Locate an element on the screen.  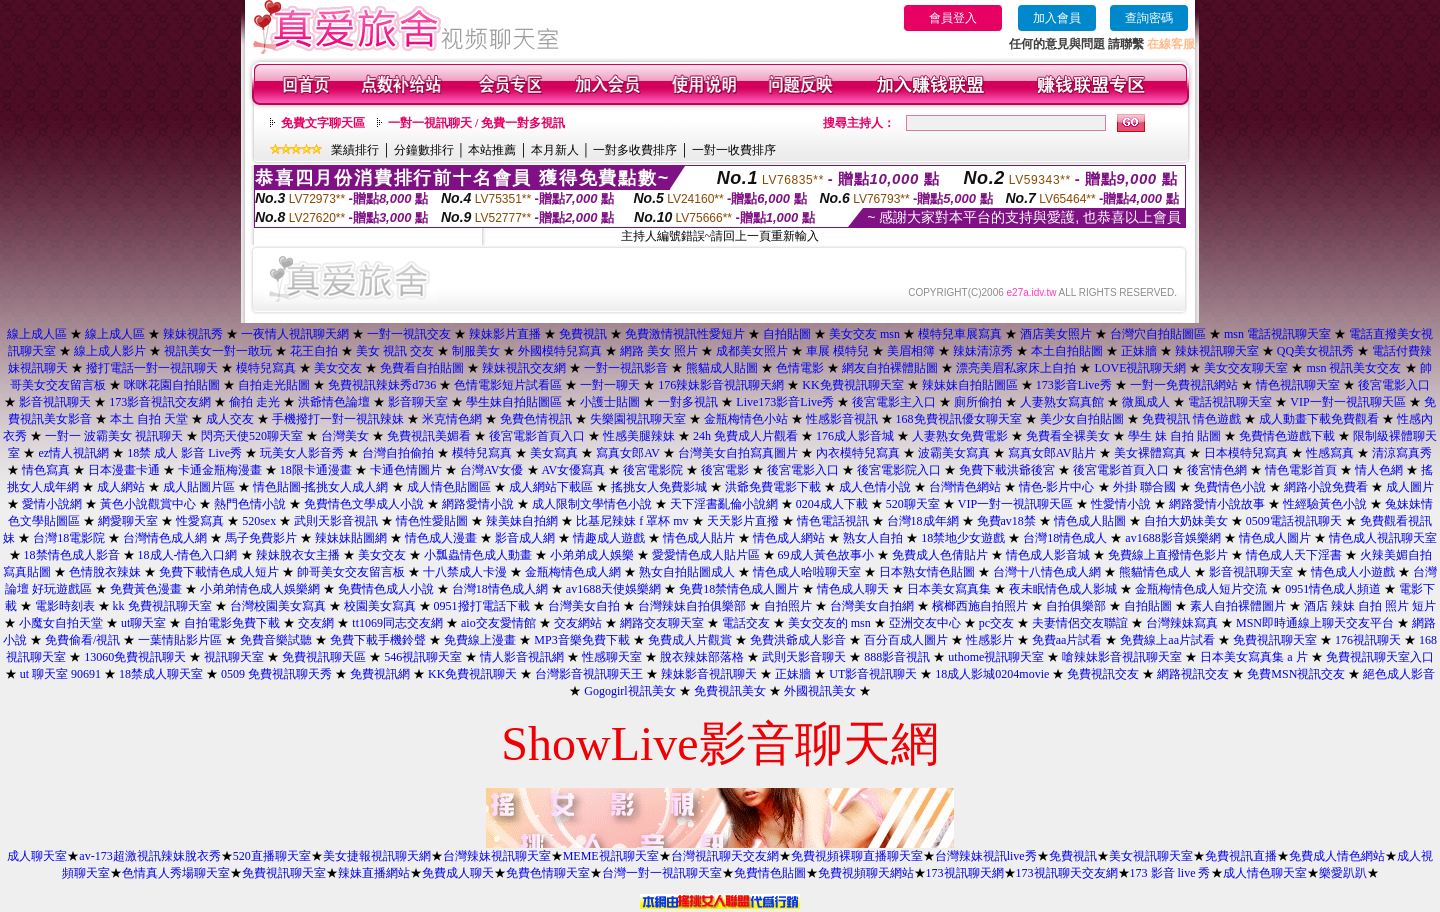
人妻熟女免費電影 is located at coordinates (960, 436).